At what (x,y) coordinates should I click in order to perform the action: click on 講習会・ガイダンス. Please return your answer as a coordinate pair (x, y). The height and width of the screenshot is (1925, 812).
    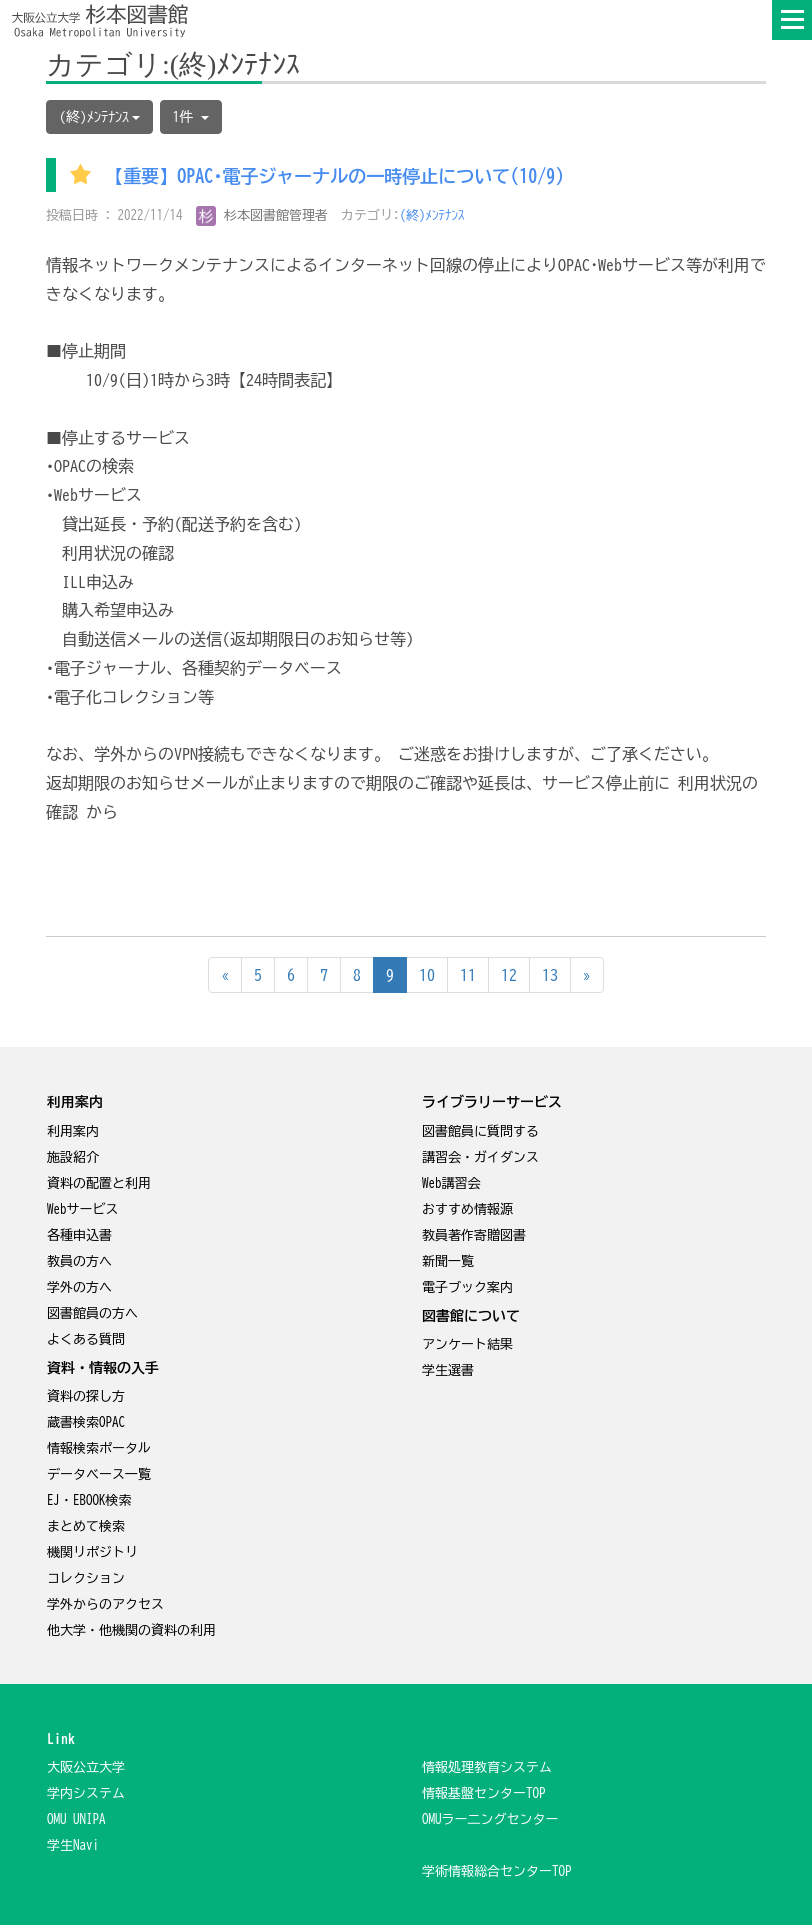
    Looking at the image, I should click on (480, 1157).